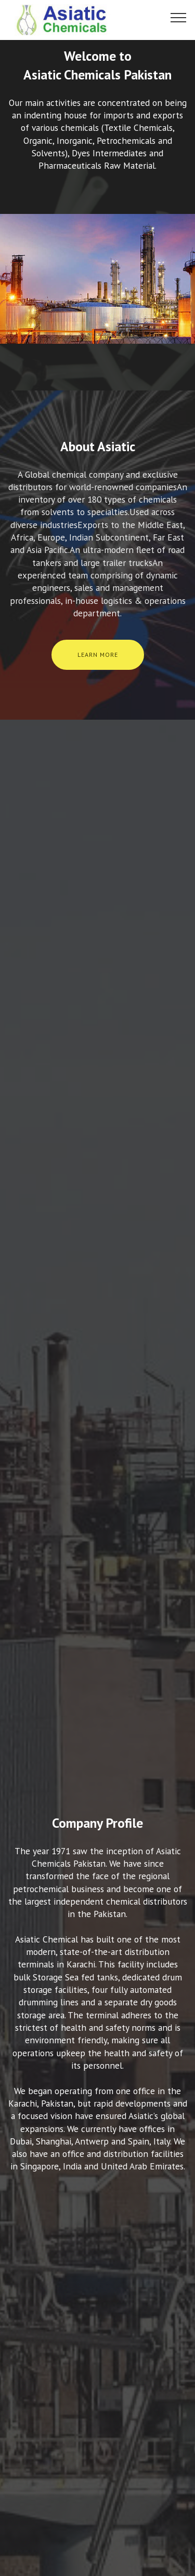 This screenshot has height=2576, width=195. I want to click on [Toggle navigation], so click(179, 17).